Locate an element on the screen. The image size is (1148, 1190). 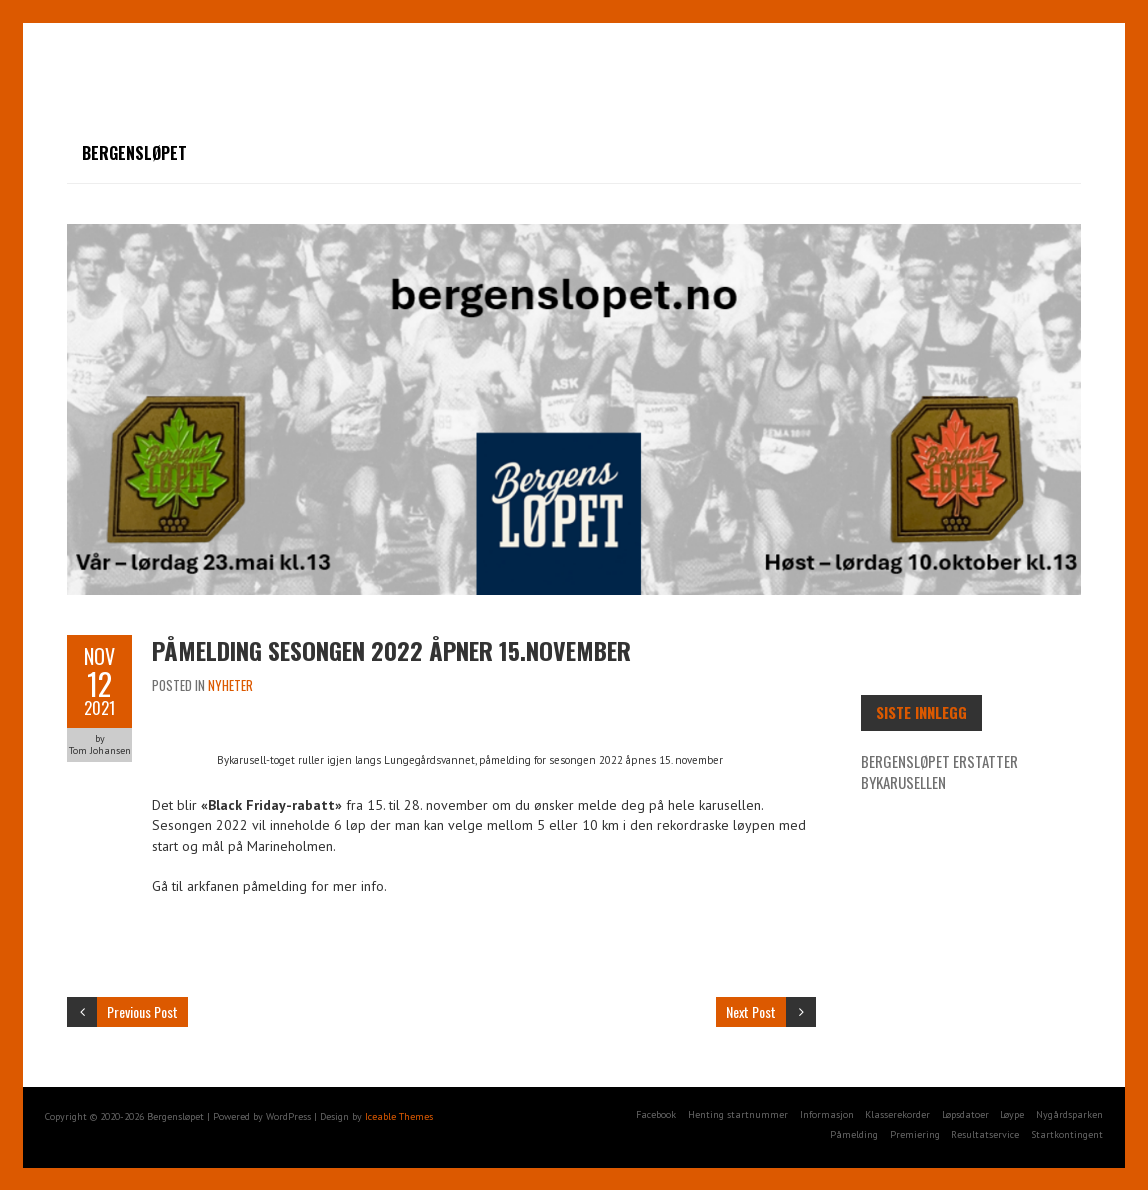
Bergensløpet is located at coordinates (134, 153).